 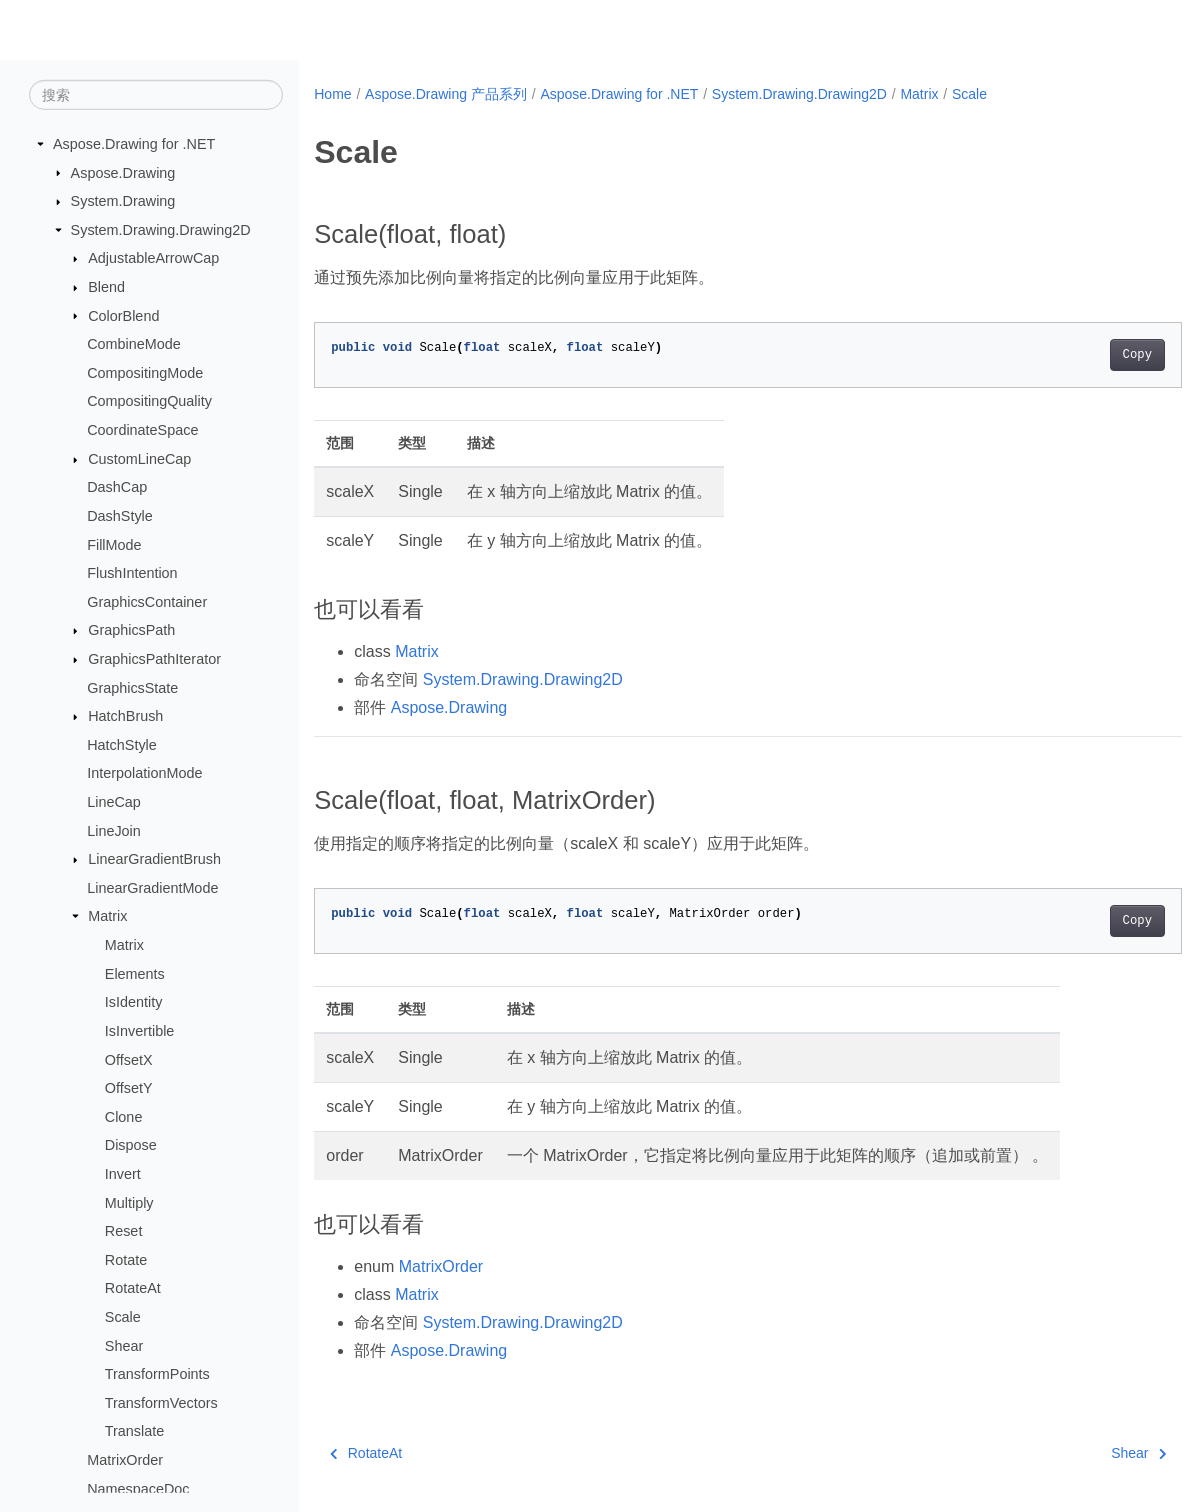 I want to click on FlushIntention, so click(x=132, y=573).